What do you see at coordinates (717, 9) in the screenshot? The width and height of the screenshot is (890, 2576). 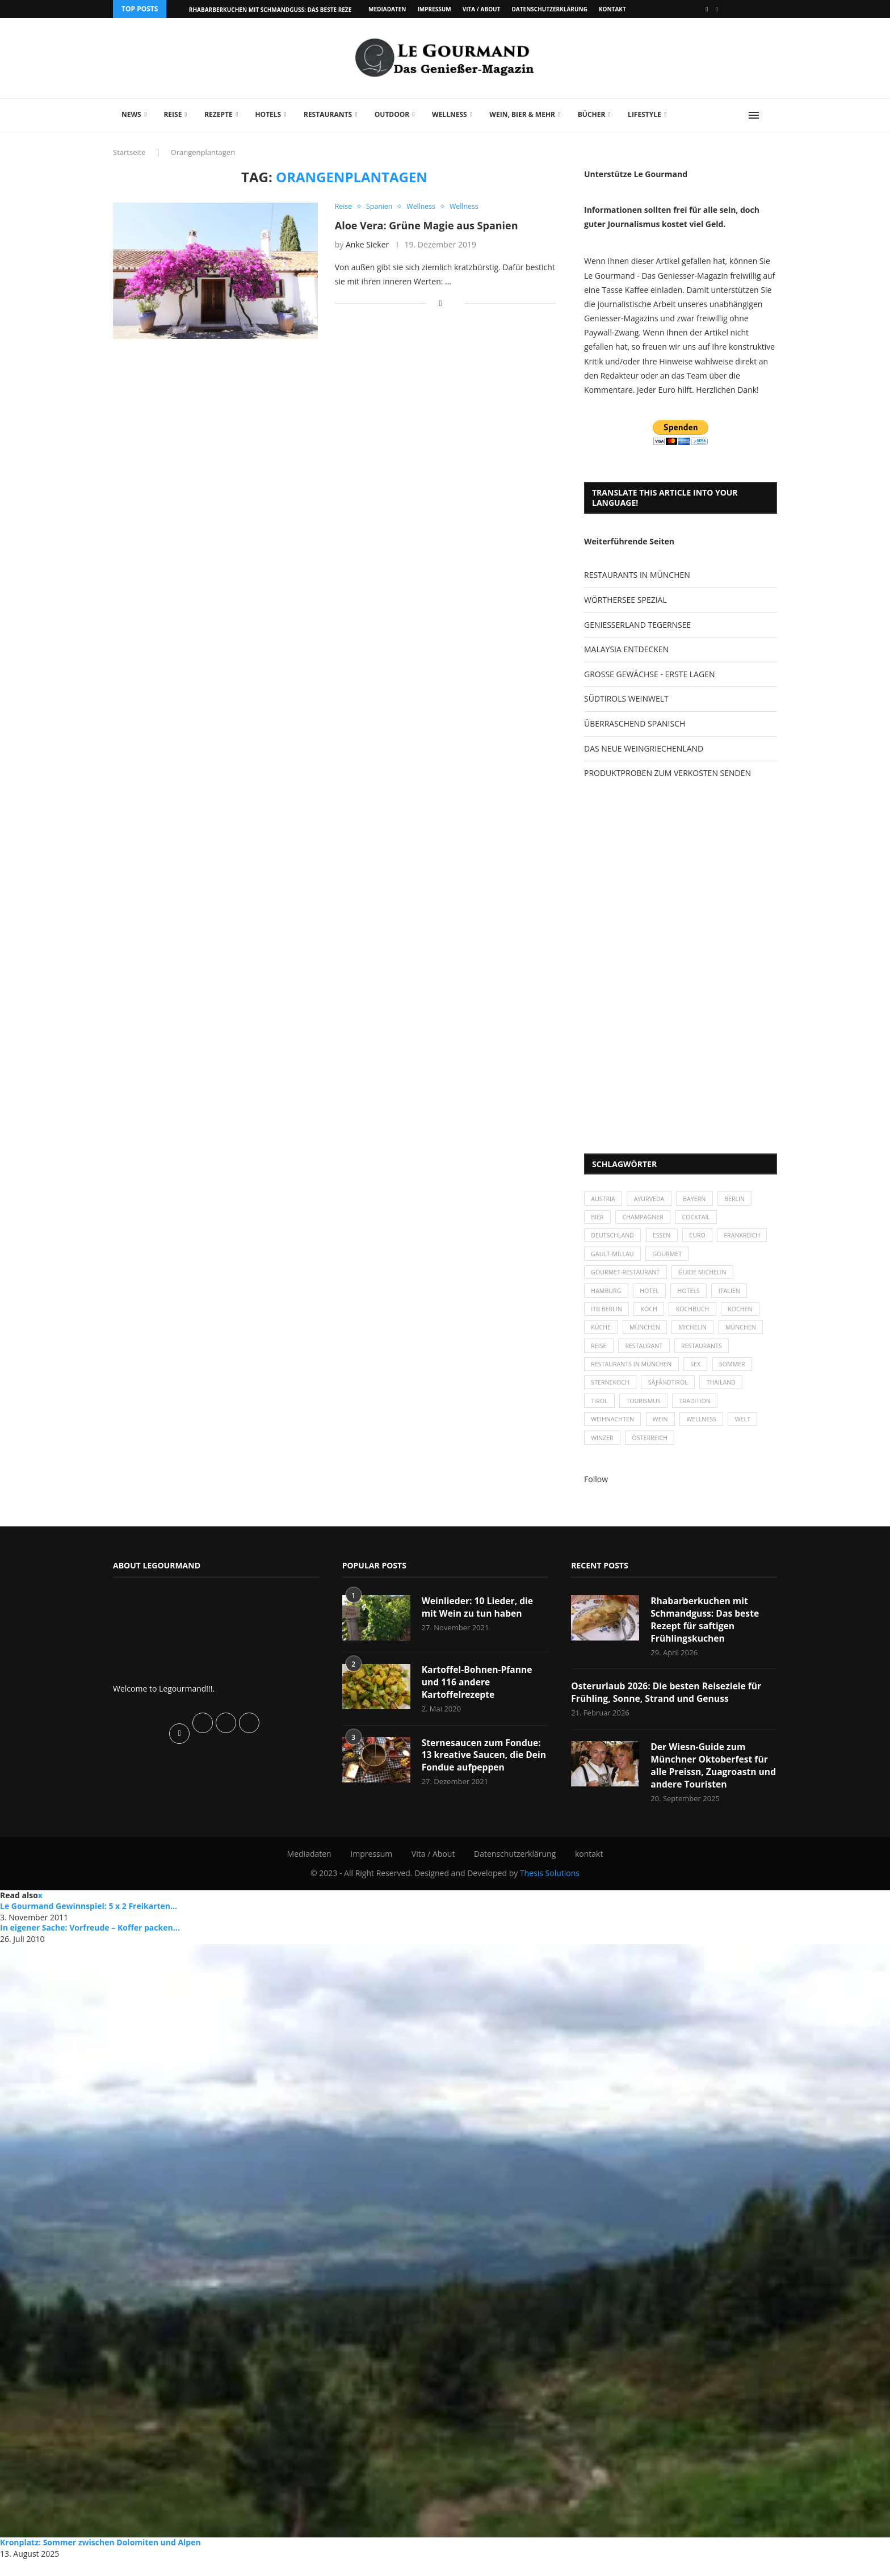 I see `[Vimeo]` at bounding box center [717, 9].